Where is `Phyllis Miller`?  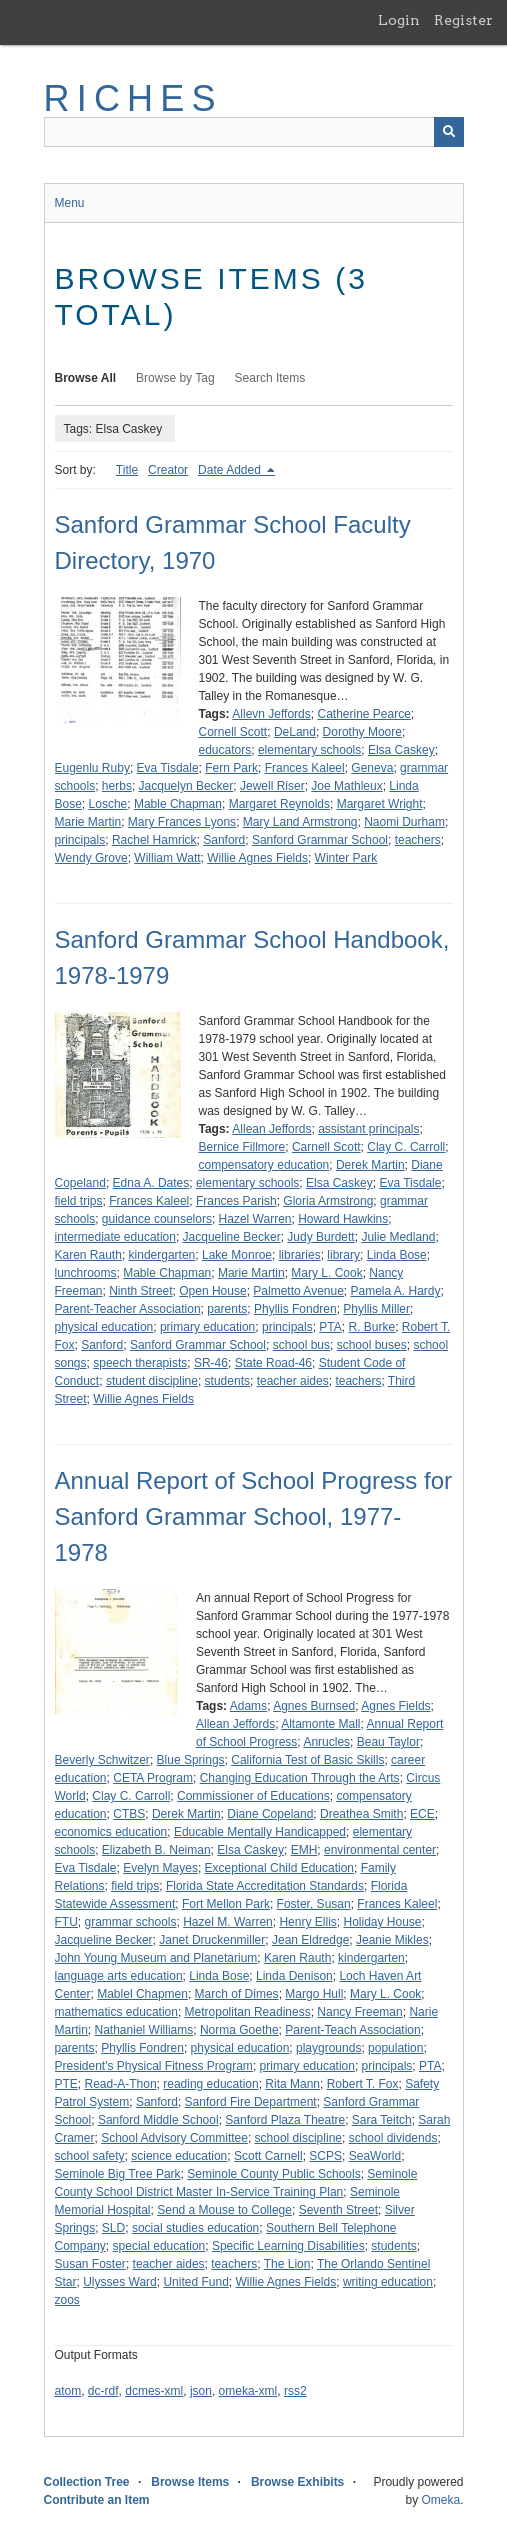 Phyllis Miller is located at coordinates (376, 1309).